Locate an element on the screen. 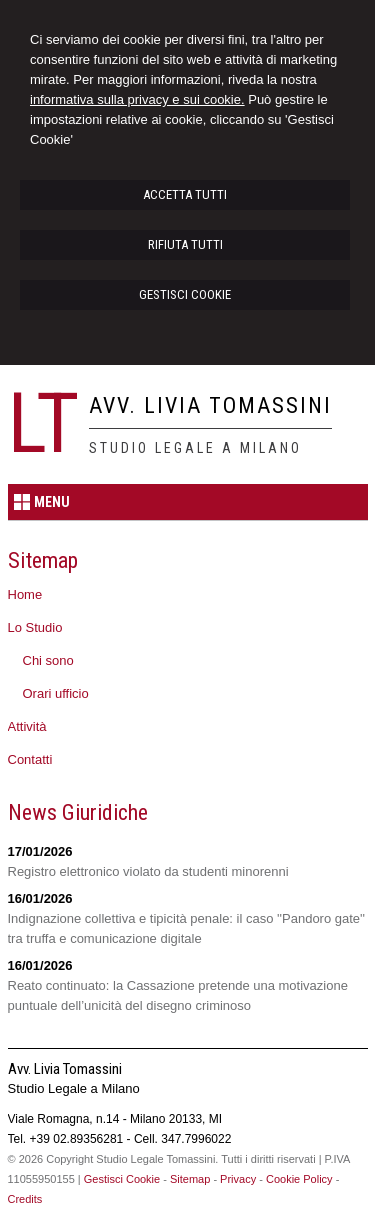 This screenshot has height=1209, width=375. Home is located at coordinates (25, 594).